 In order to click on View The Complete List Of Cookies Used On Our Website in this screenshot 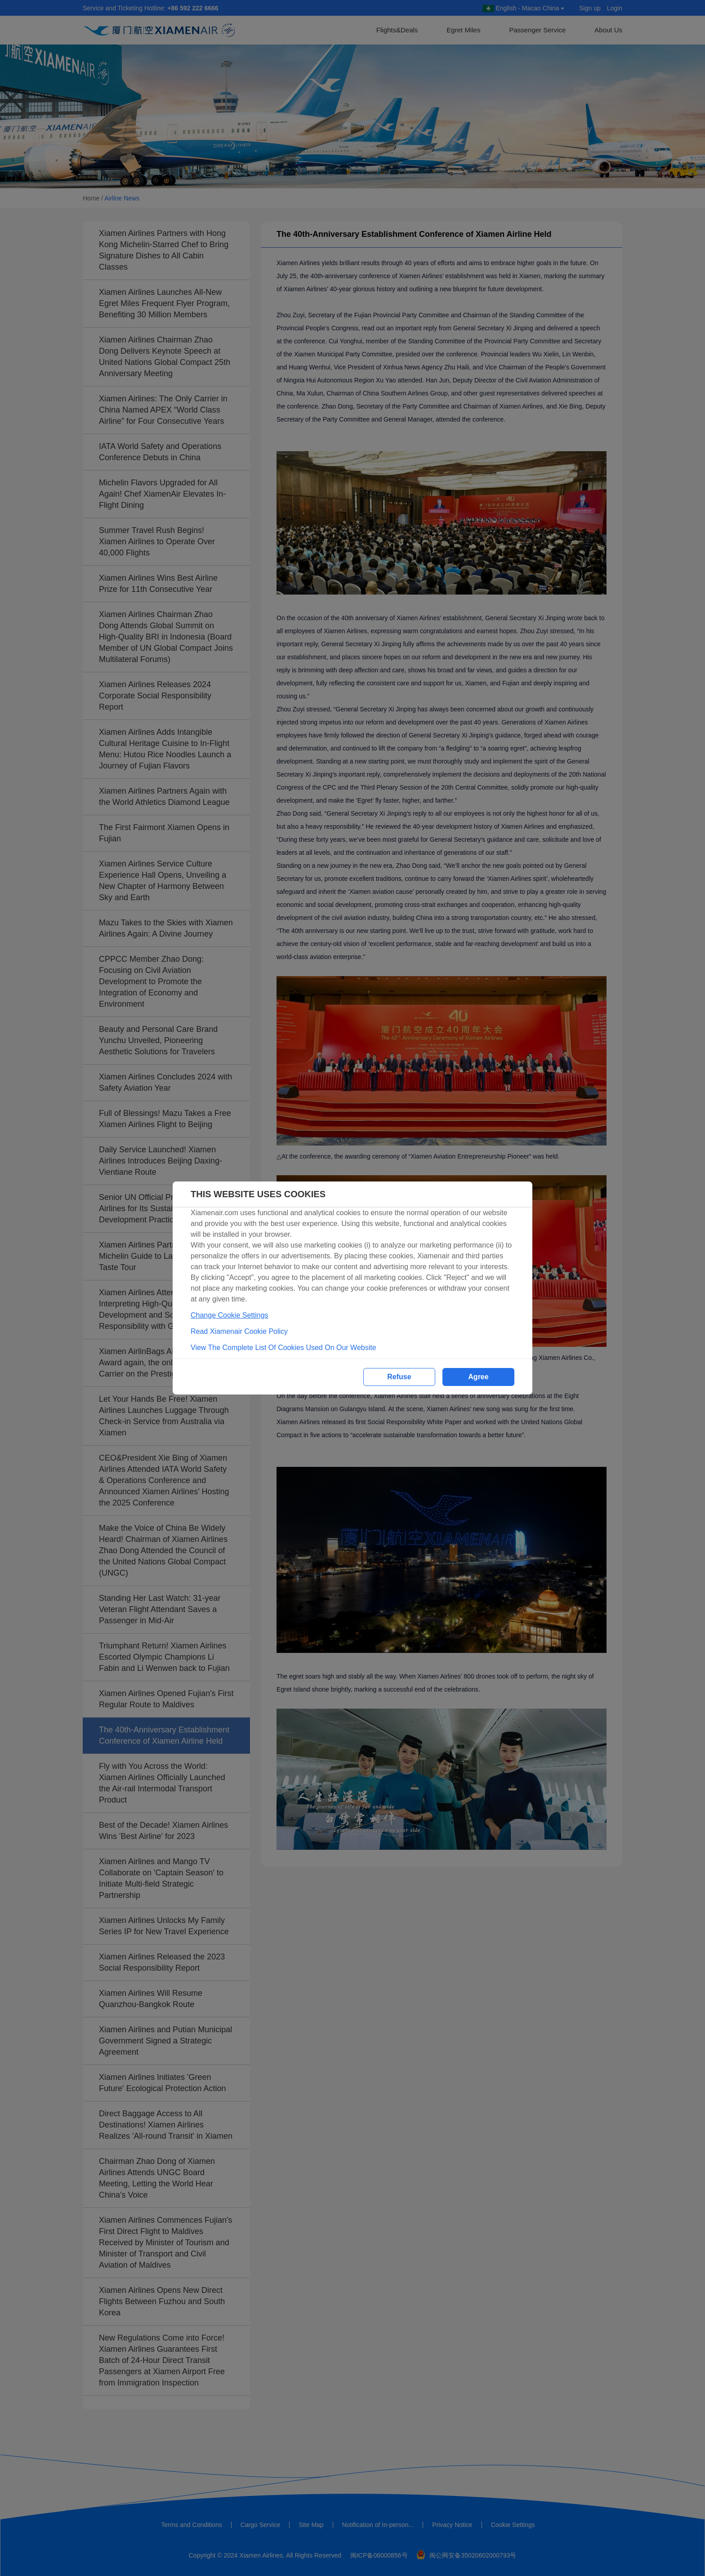, I will do `click(283, 1347)`.